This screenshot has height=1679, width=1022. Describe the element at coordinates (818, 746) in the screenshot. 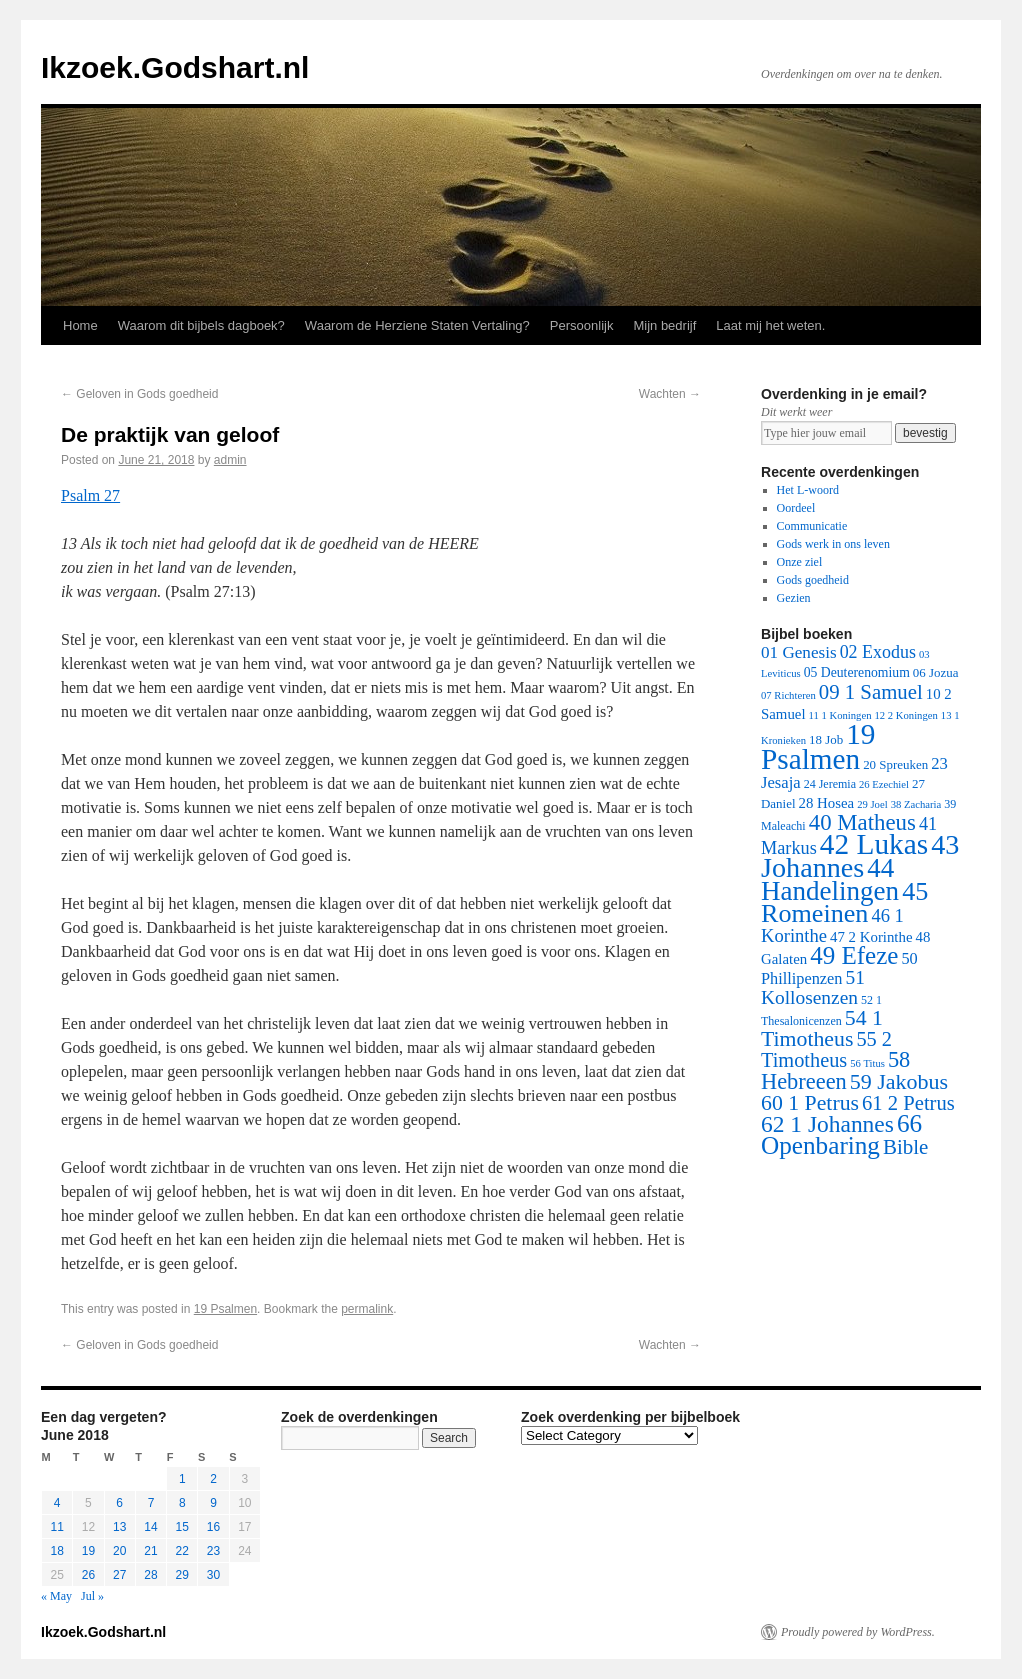

I see `19 Psalmen [19 Psalmen (547 items)]` at that location.